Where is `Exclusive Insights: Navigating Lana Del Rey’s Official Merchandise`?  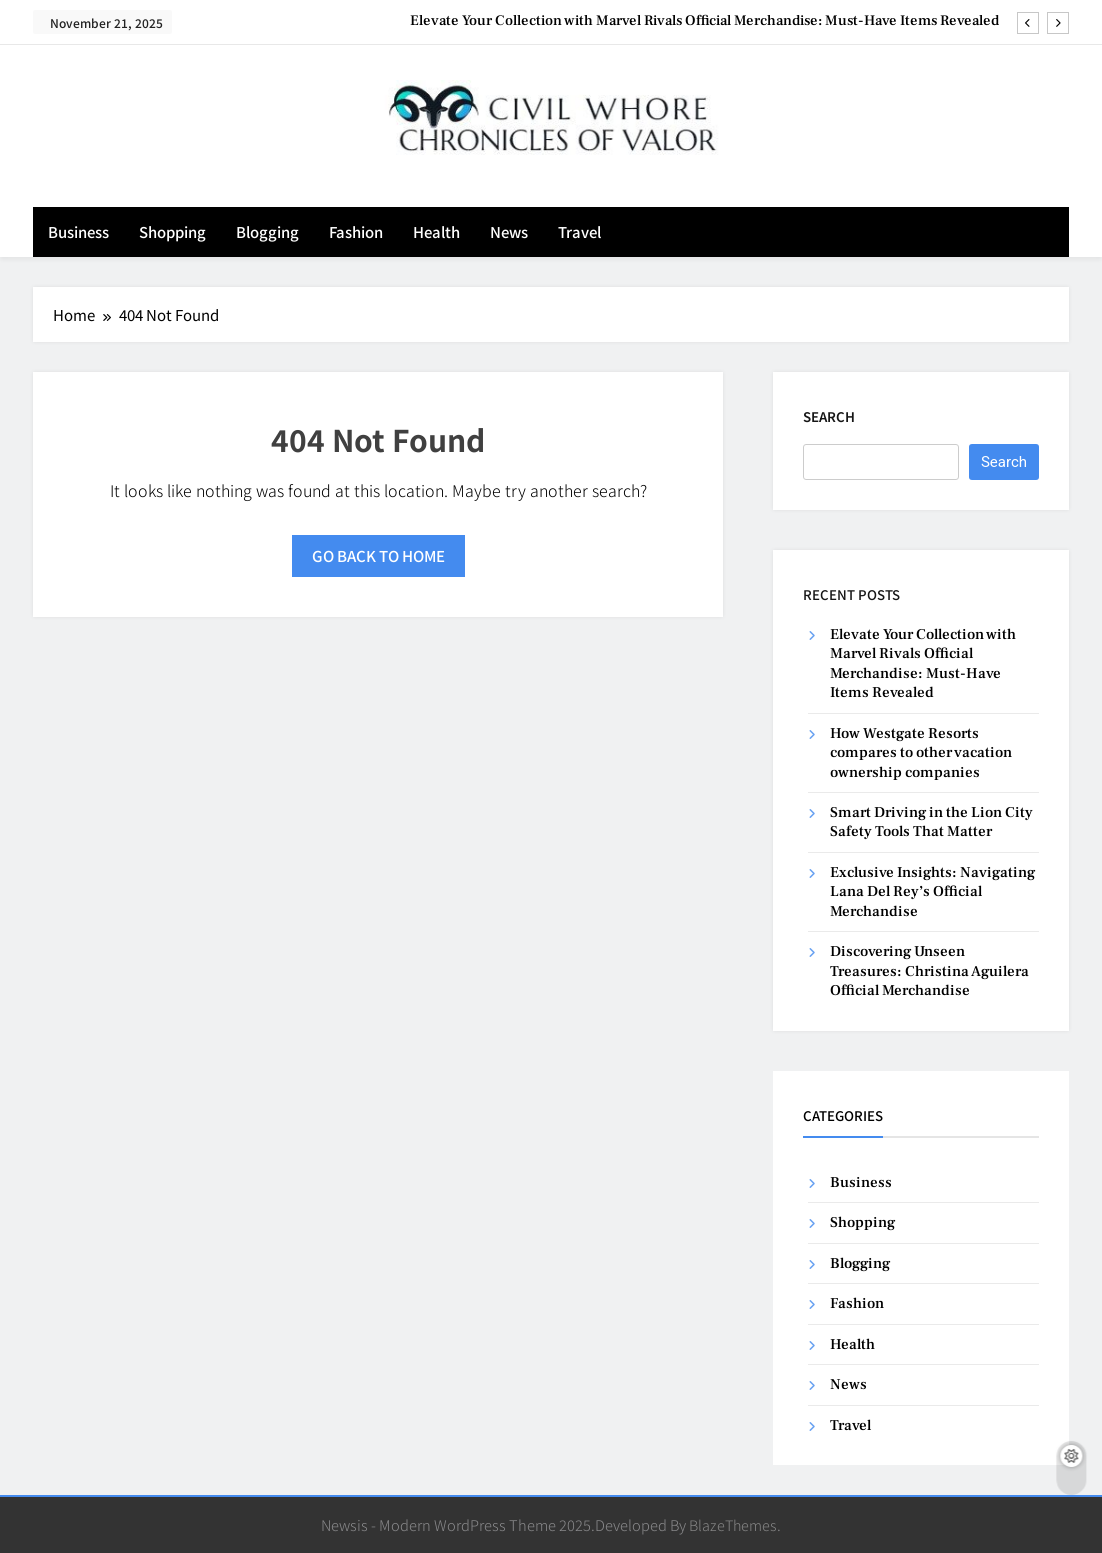 Exclusive Insights: Navigating Lana Del Rey’s Official Merchandise is located at coordinates (932, 892).